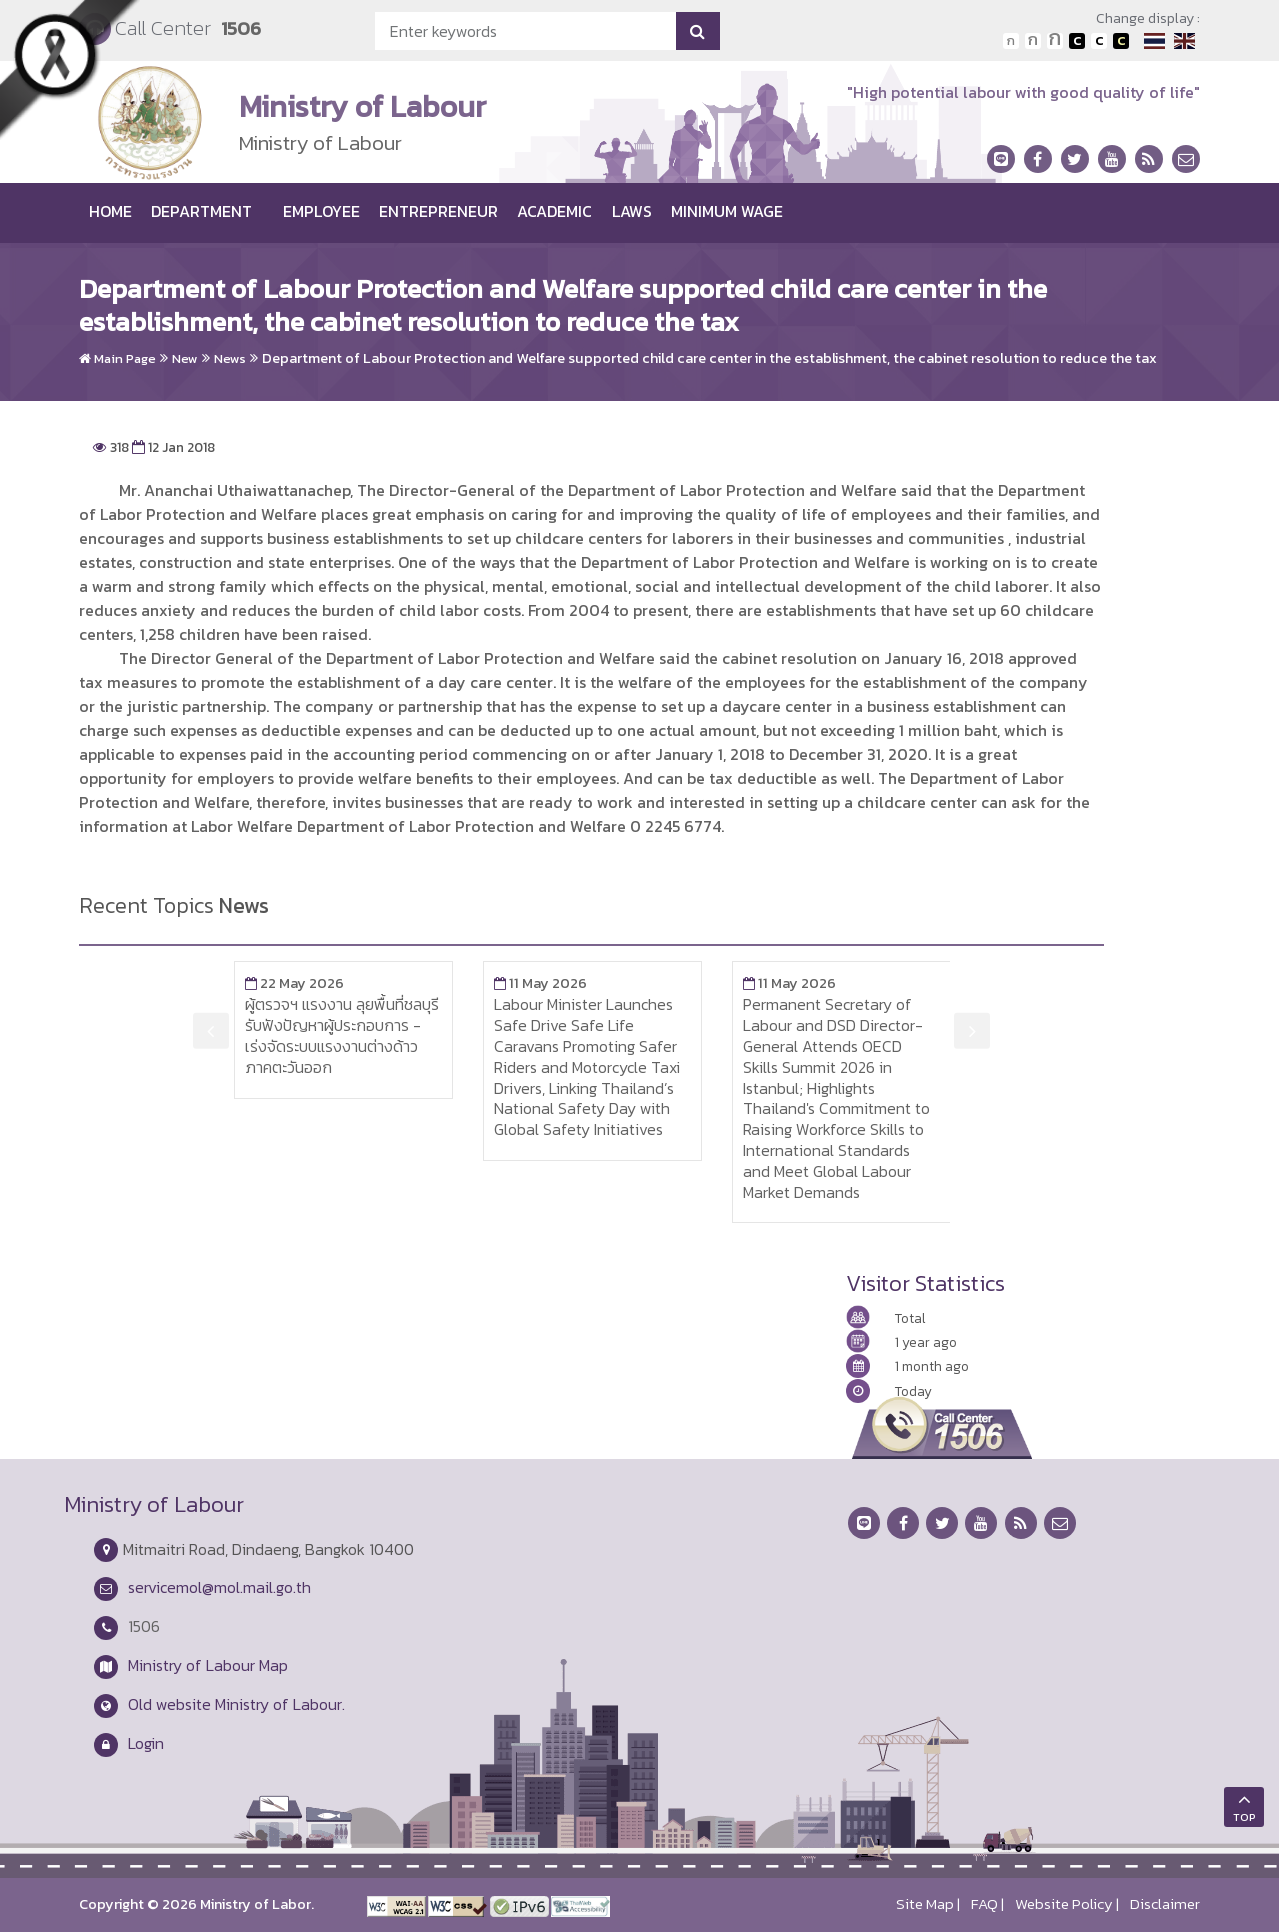 This screenshot has height=1932, width=1279. What do you see at coordinates (294, 983) in the screenshot?
I see `22 May 2026` at bounding box center [294, 983].